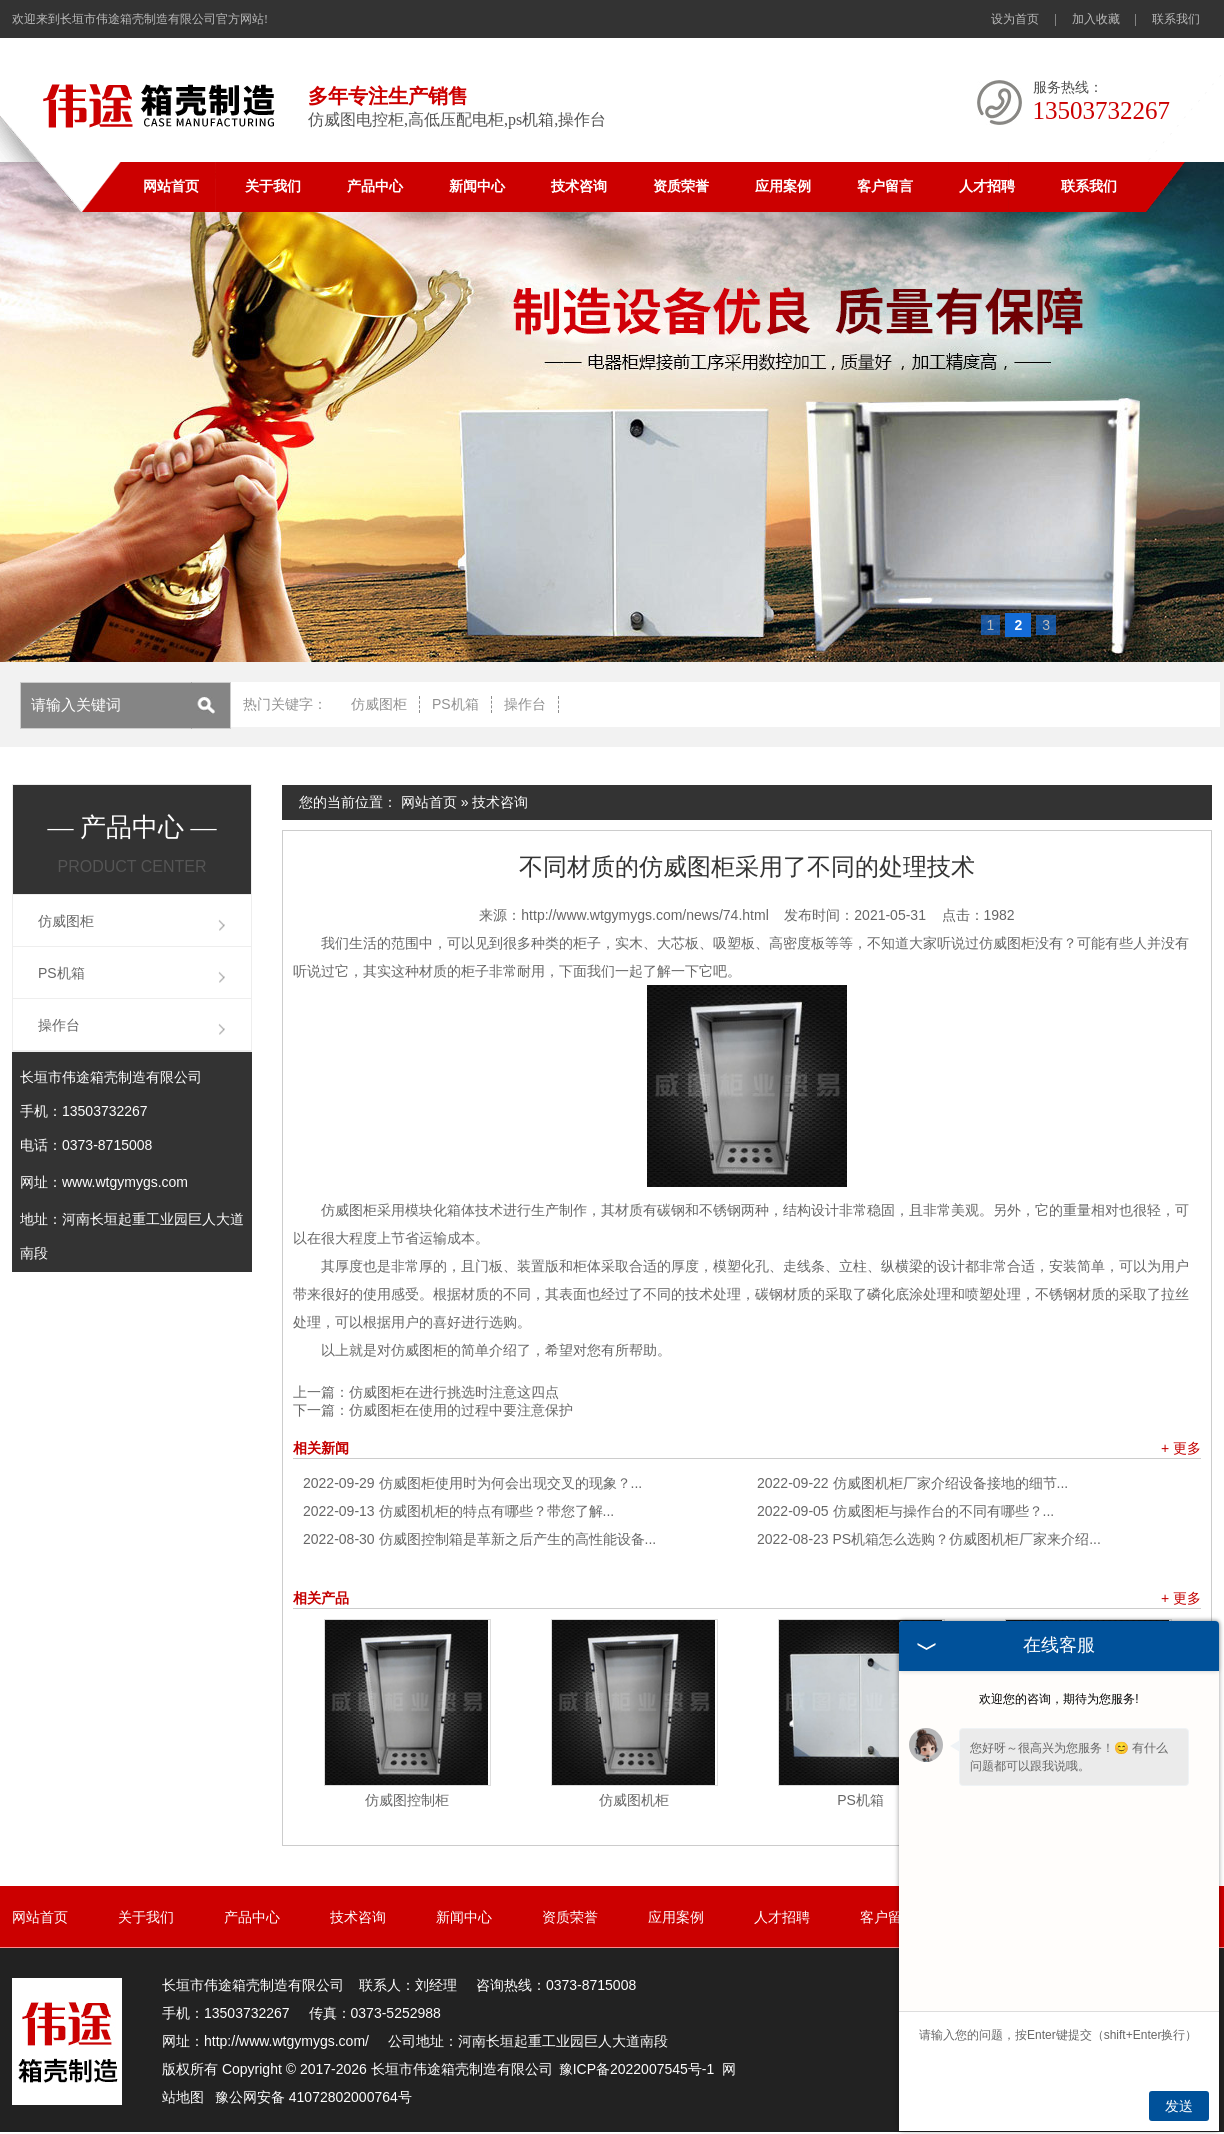 This screenshot has width=1224, height=2134. Describe the element at coordinates (379, 704) in the screenshot. I see `仿威图柜` at that location.